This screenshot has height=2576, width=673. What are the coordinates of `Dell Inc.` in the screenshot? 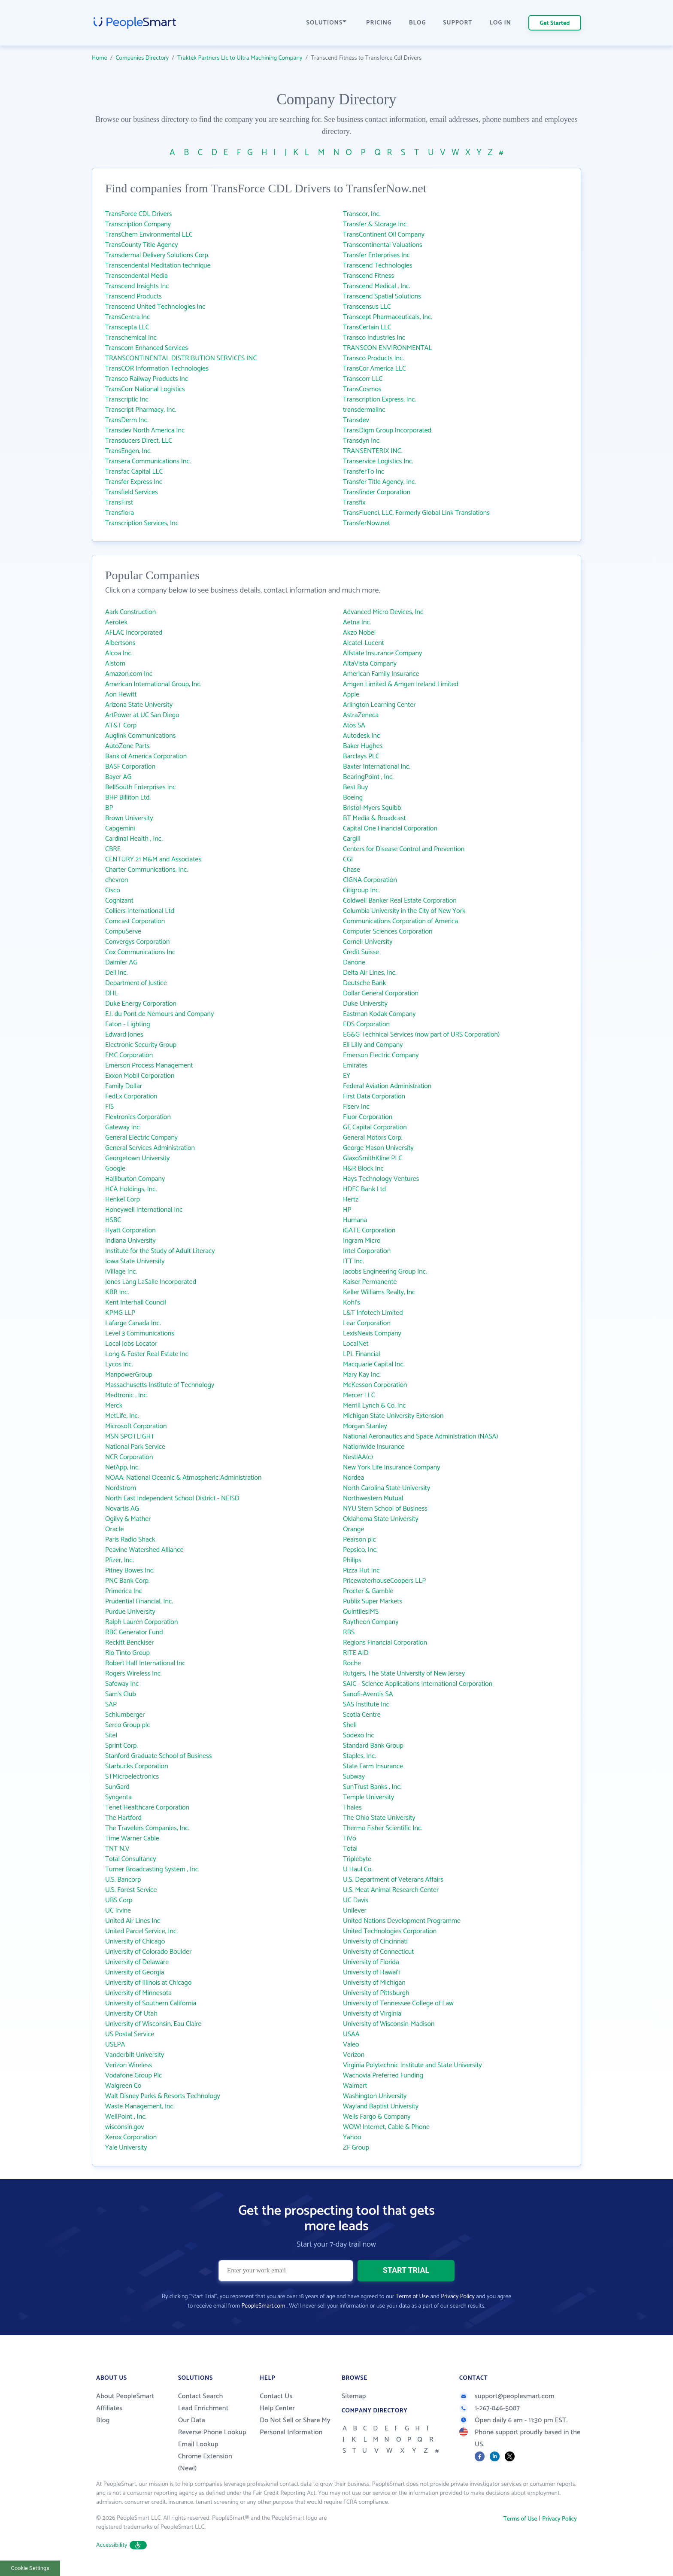 It's located at (116, 973).